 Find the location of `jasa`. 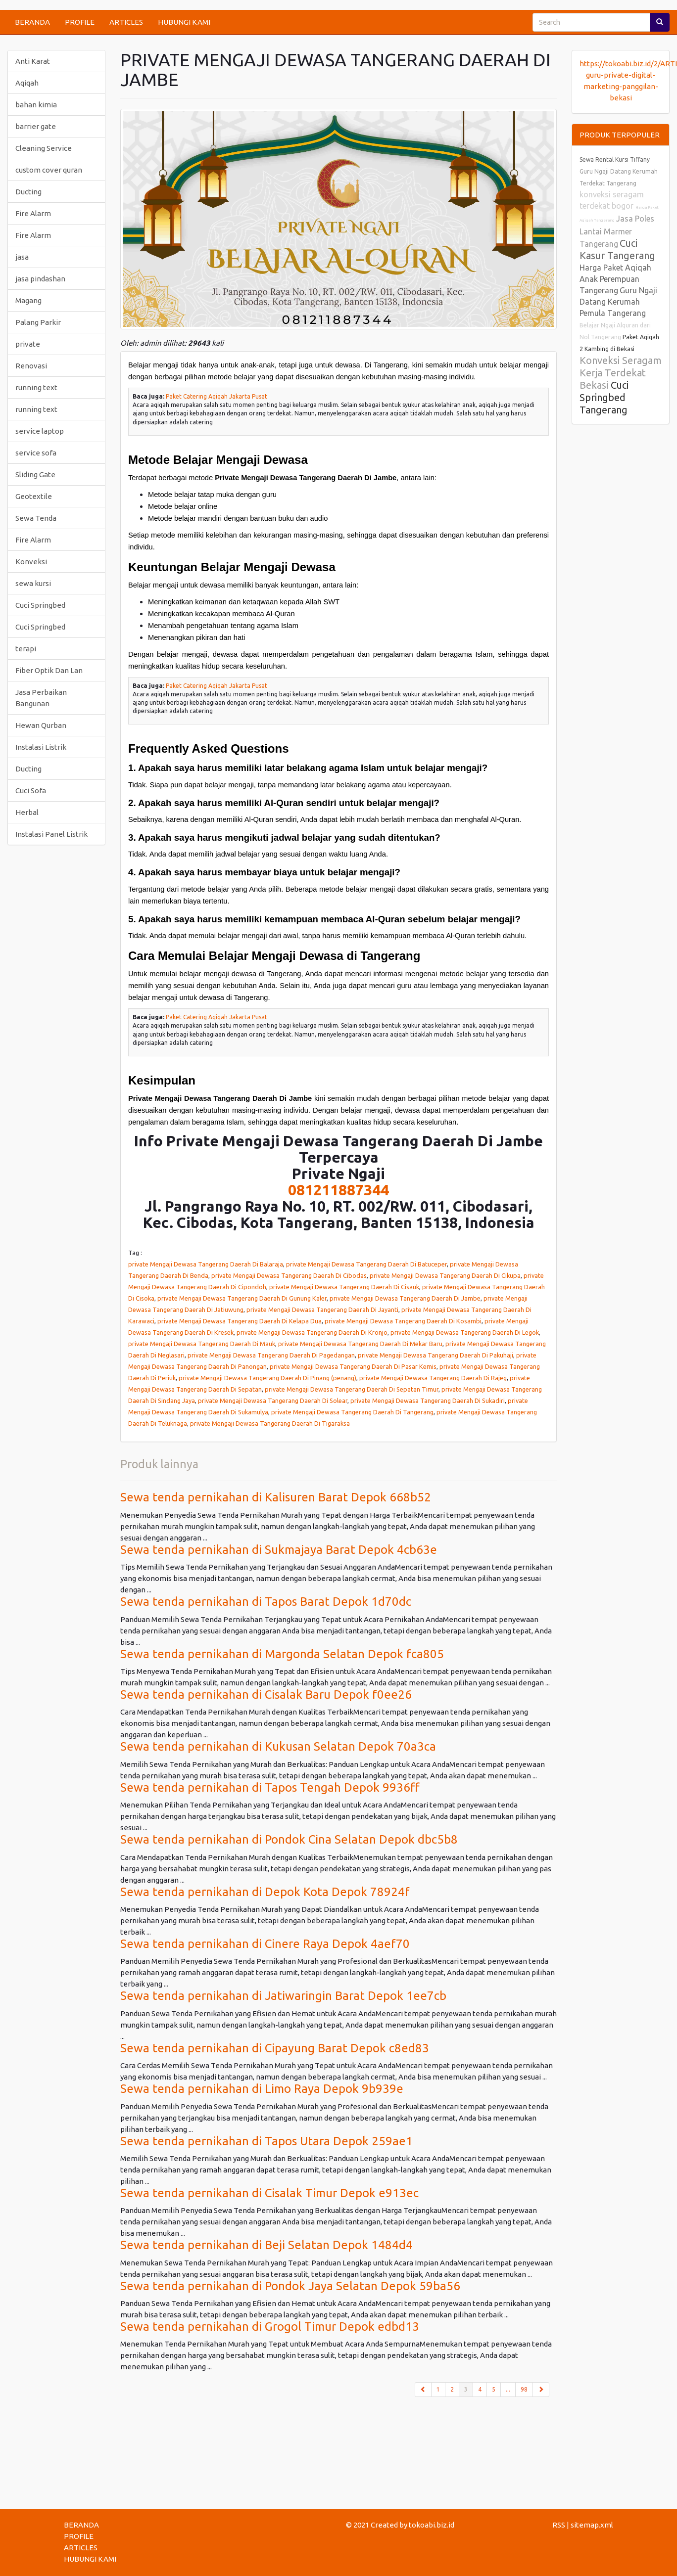

jasa is located at coordinates (22, 257).